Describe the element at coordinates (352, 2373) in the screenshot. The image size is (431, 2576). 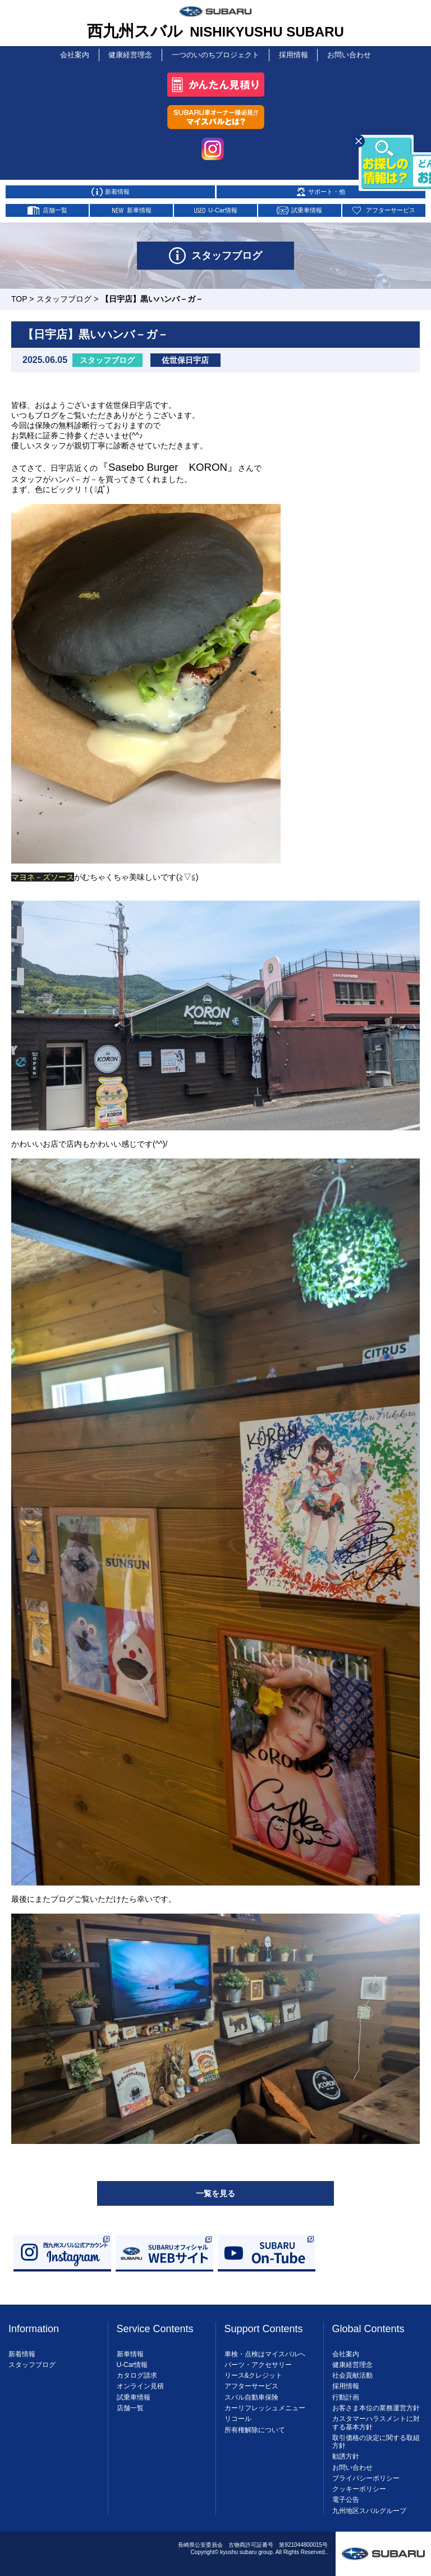
I see `社会貢献活動` at that location.